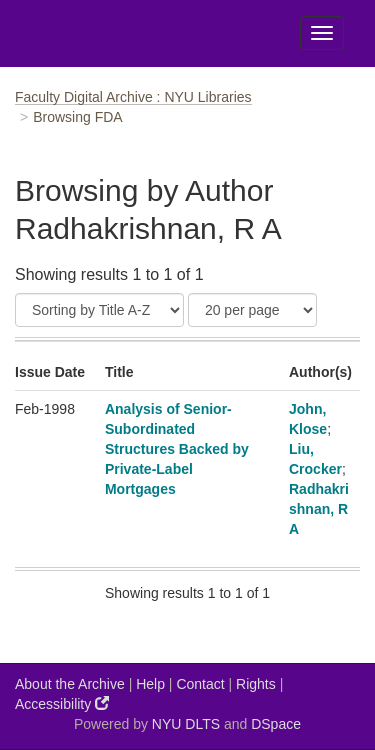 This screenshot has height=750, width=375. I want to click on NYU DLTS, so click(186, 724).